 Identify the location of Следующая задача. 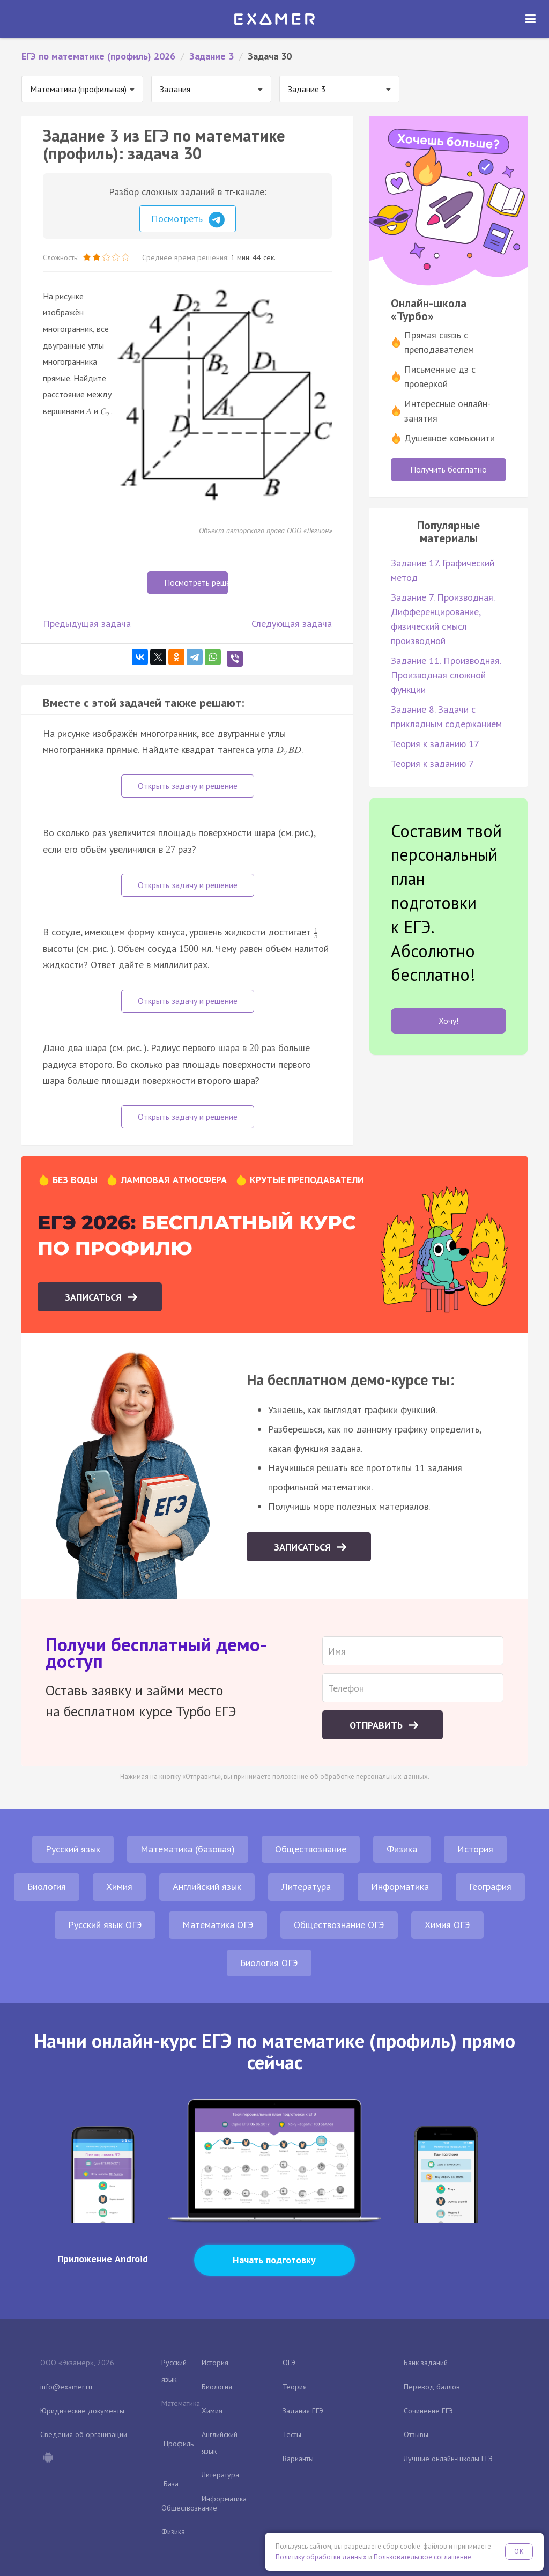
(291, 623).